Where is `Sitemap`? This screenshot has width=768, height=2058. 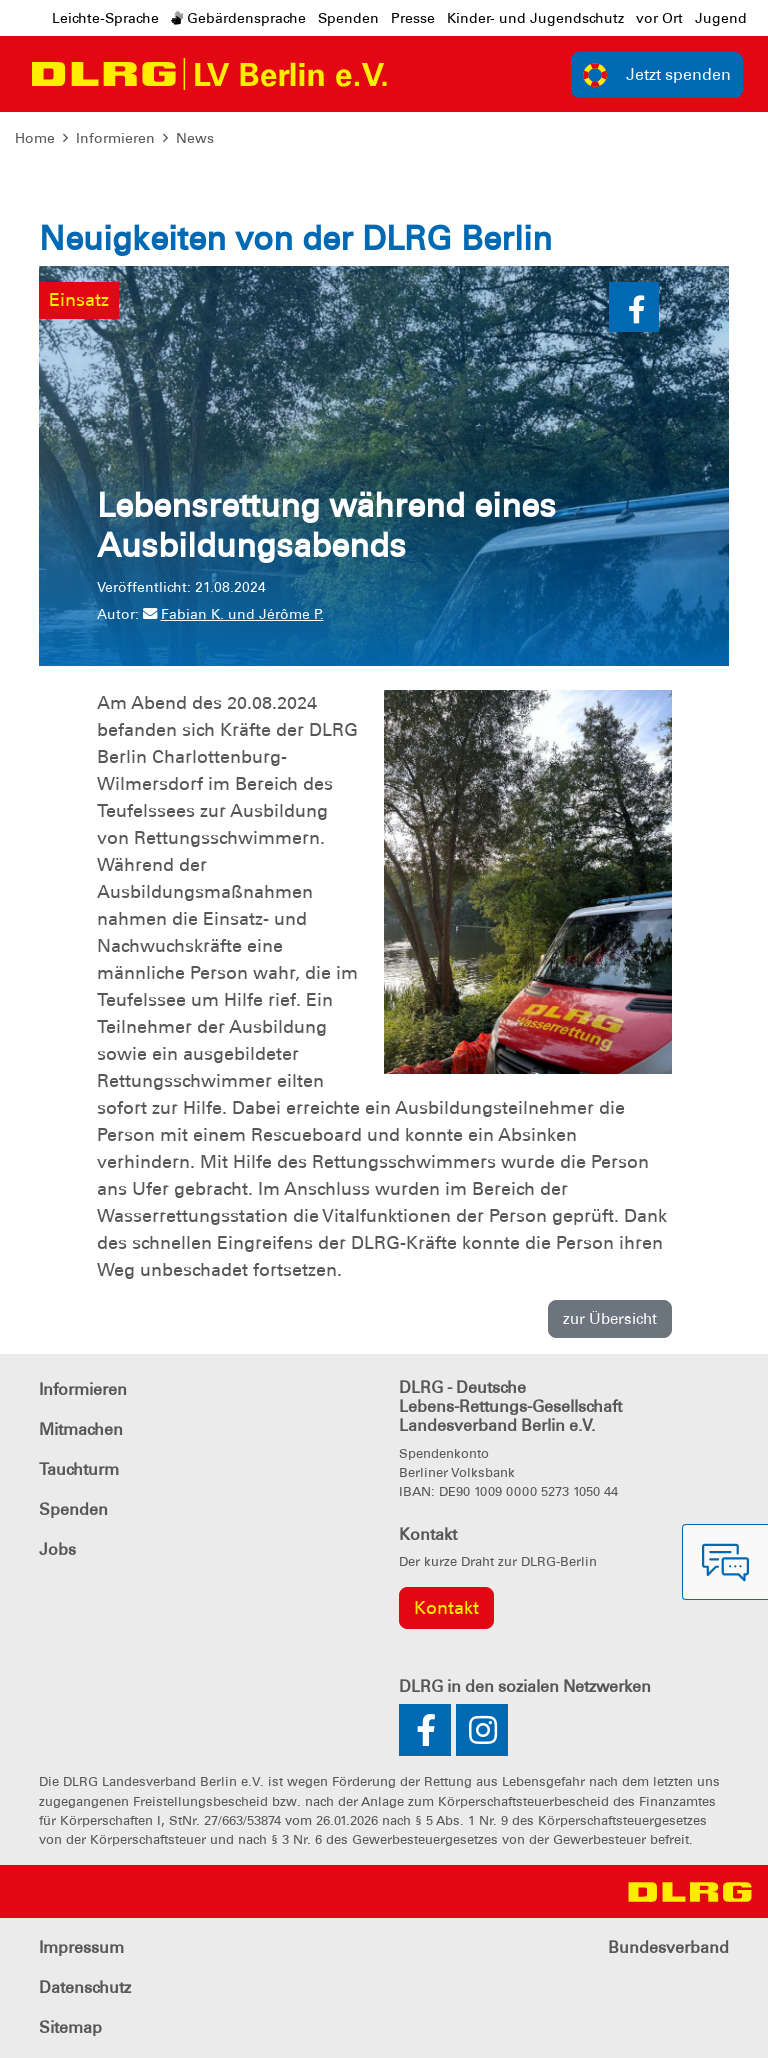 Sitemap is located at coordinates (70, 2027).